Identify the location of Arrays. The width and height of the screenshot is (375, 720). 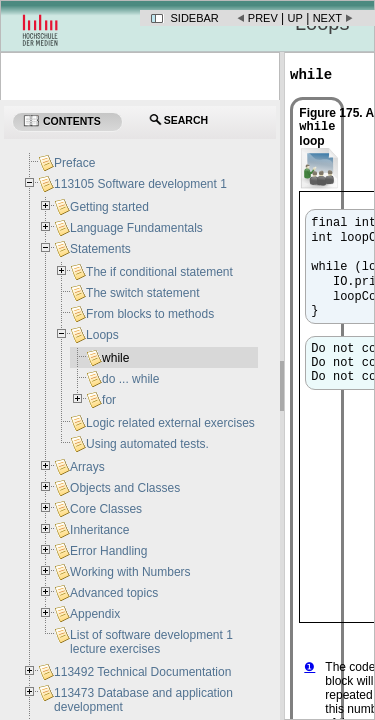
(87, 467).